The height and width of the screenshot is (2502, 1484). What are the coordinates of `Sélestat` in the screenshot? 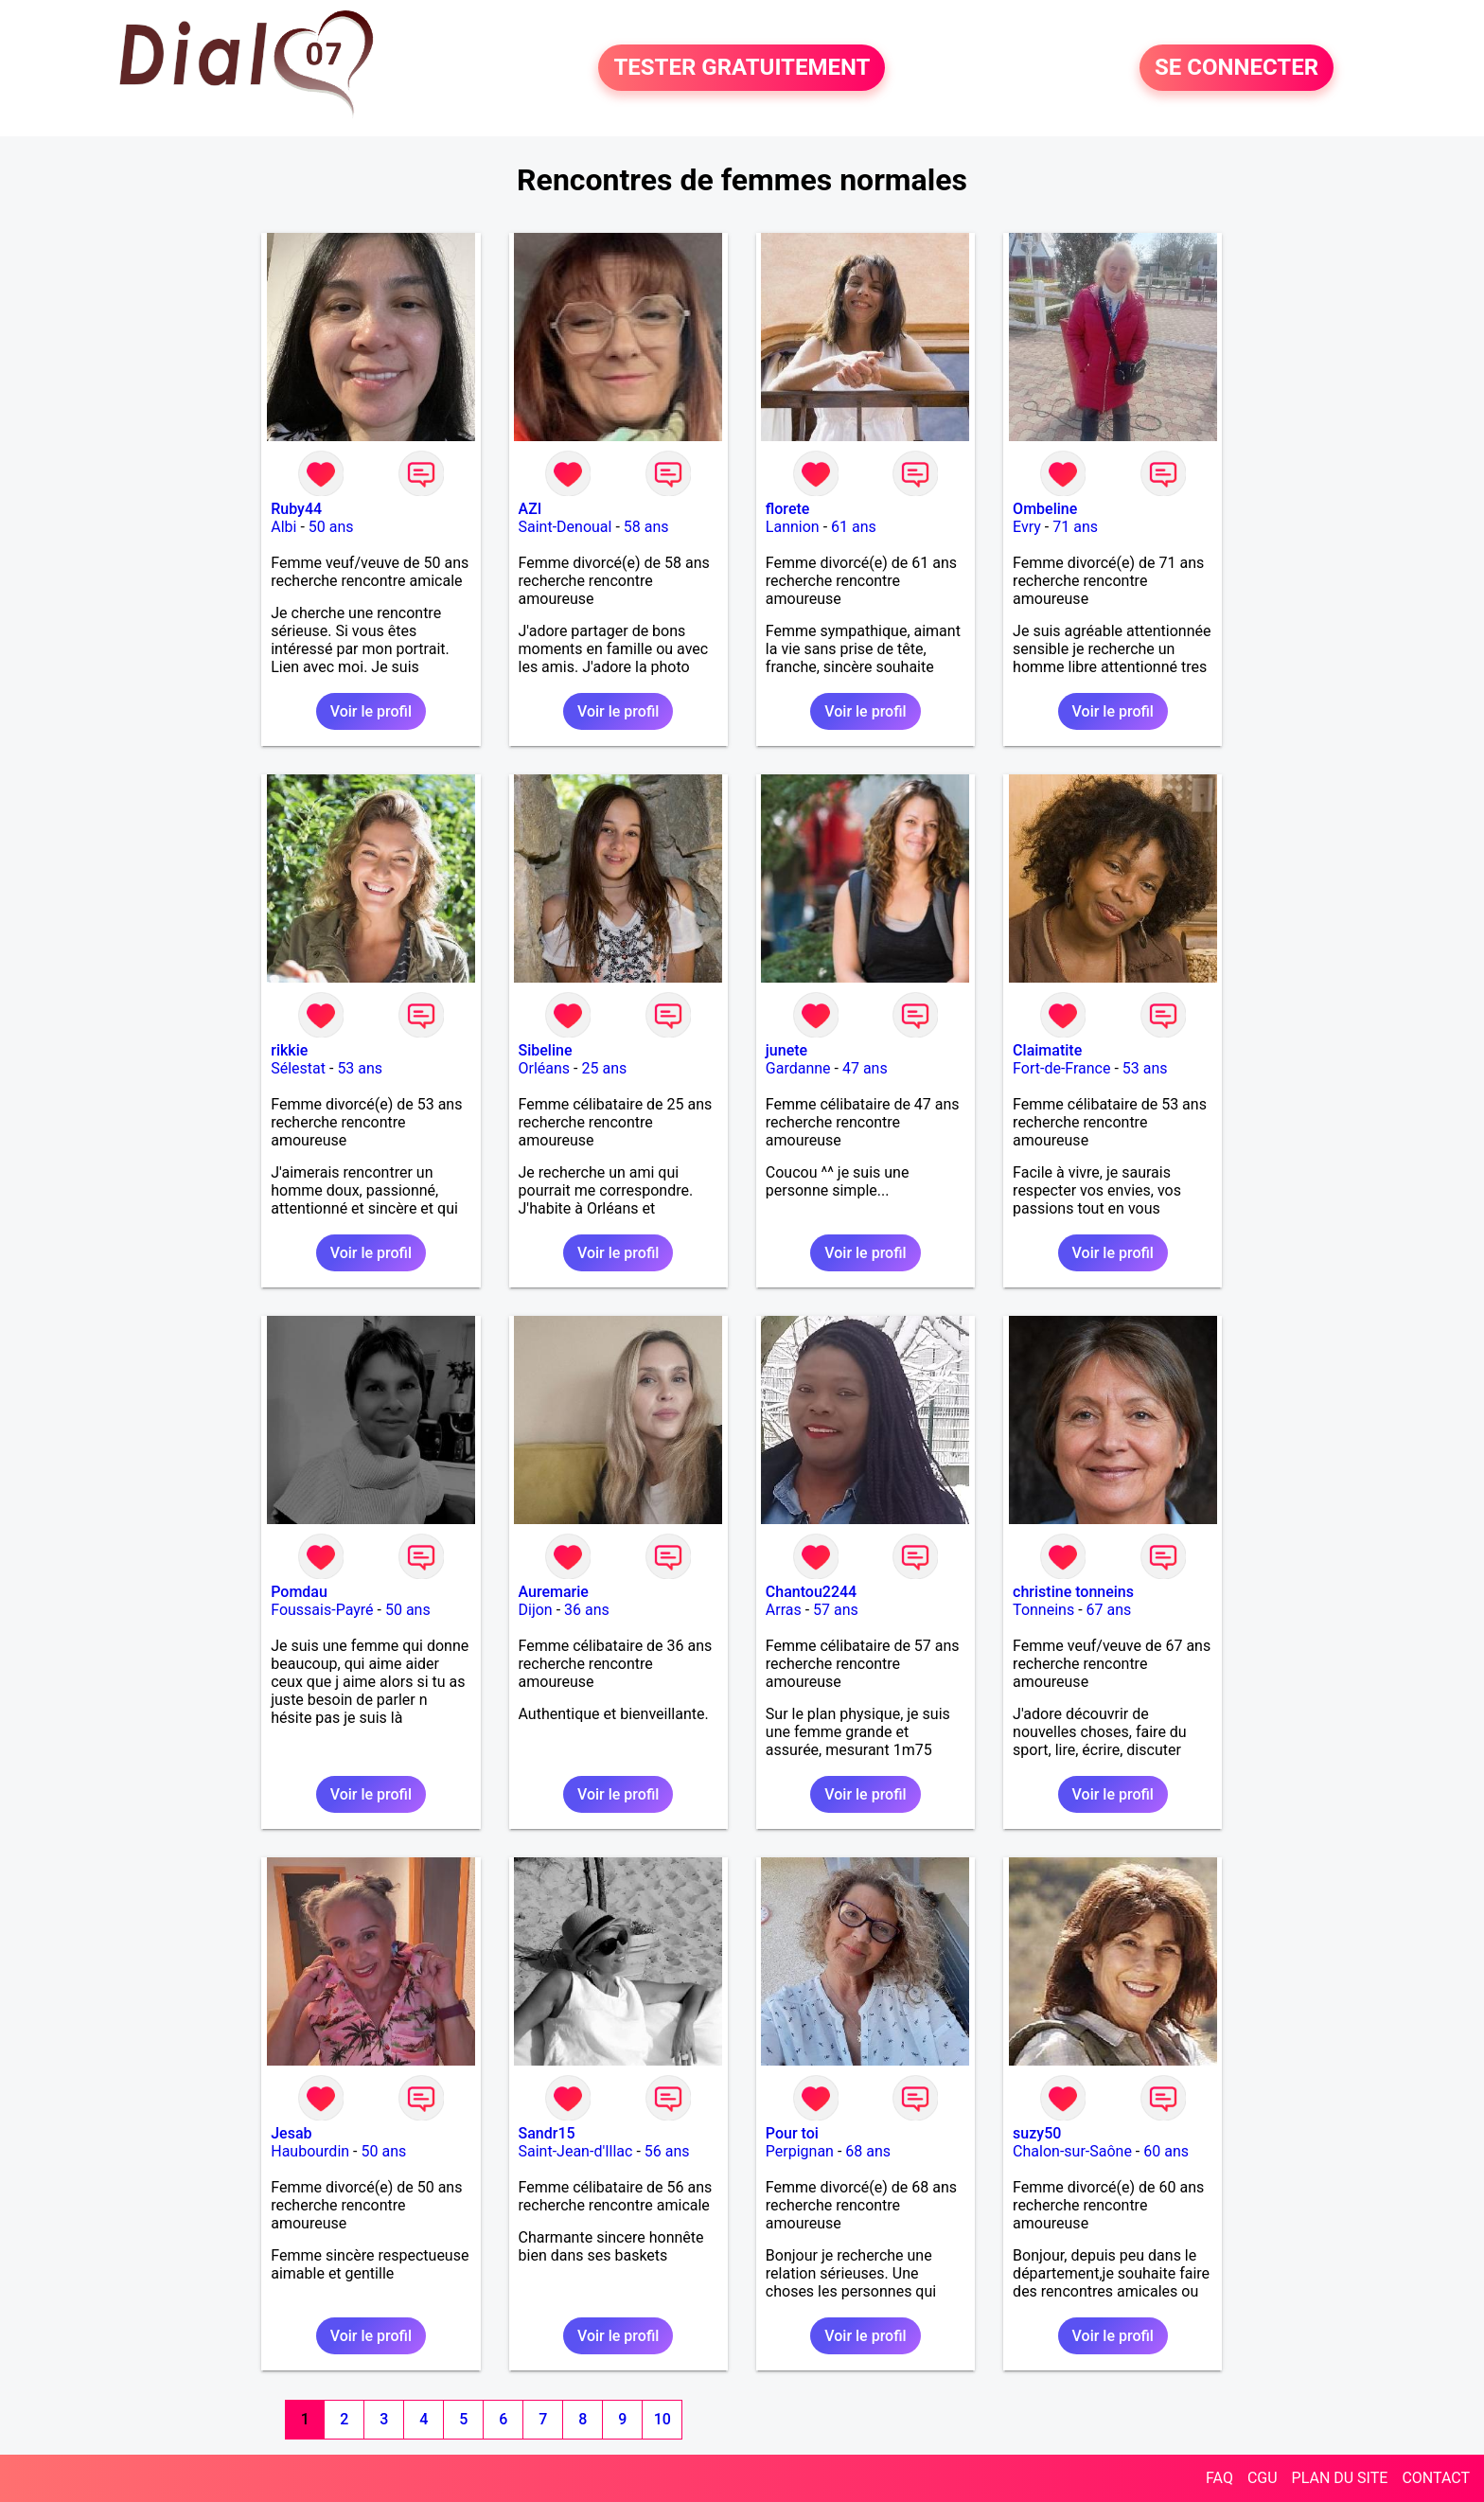 It's located at (298, 1068).